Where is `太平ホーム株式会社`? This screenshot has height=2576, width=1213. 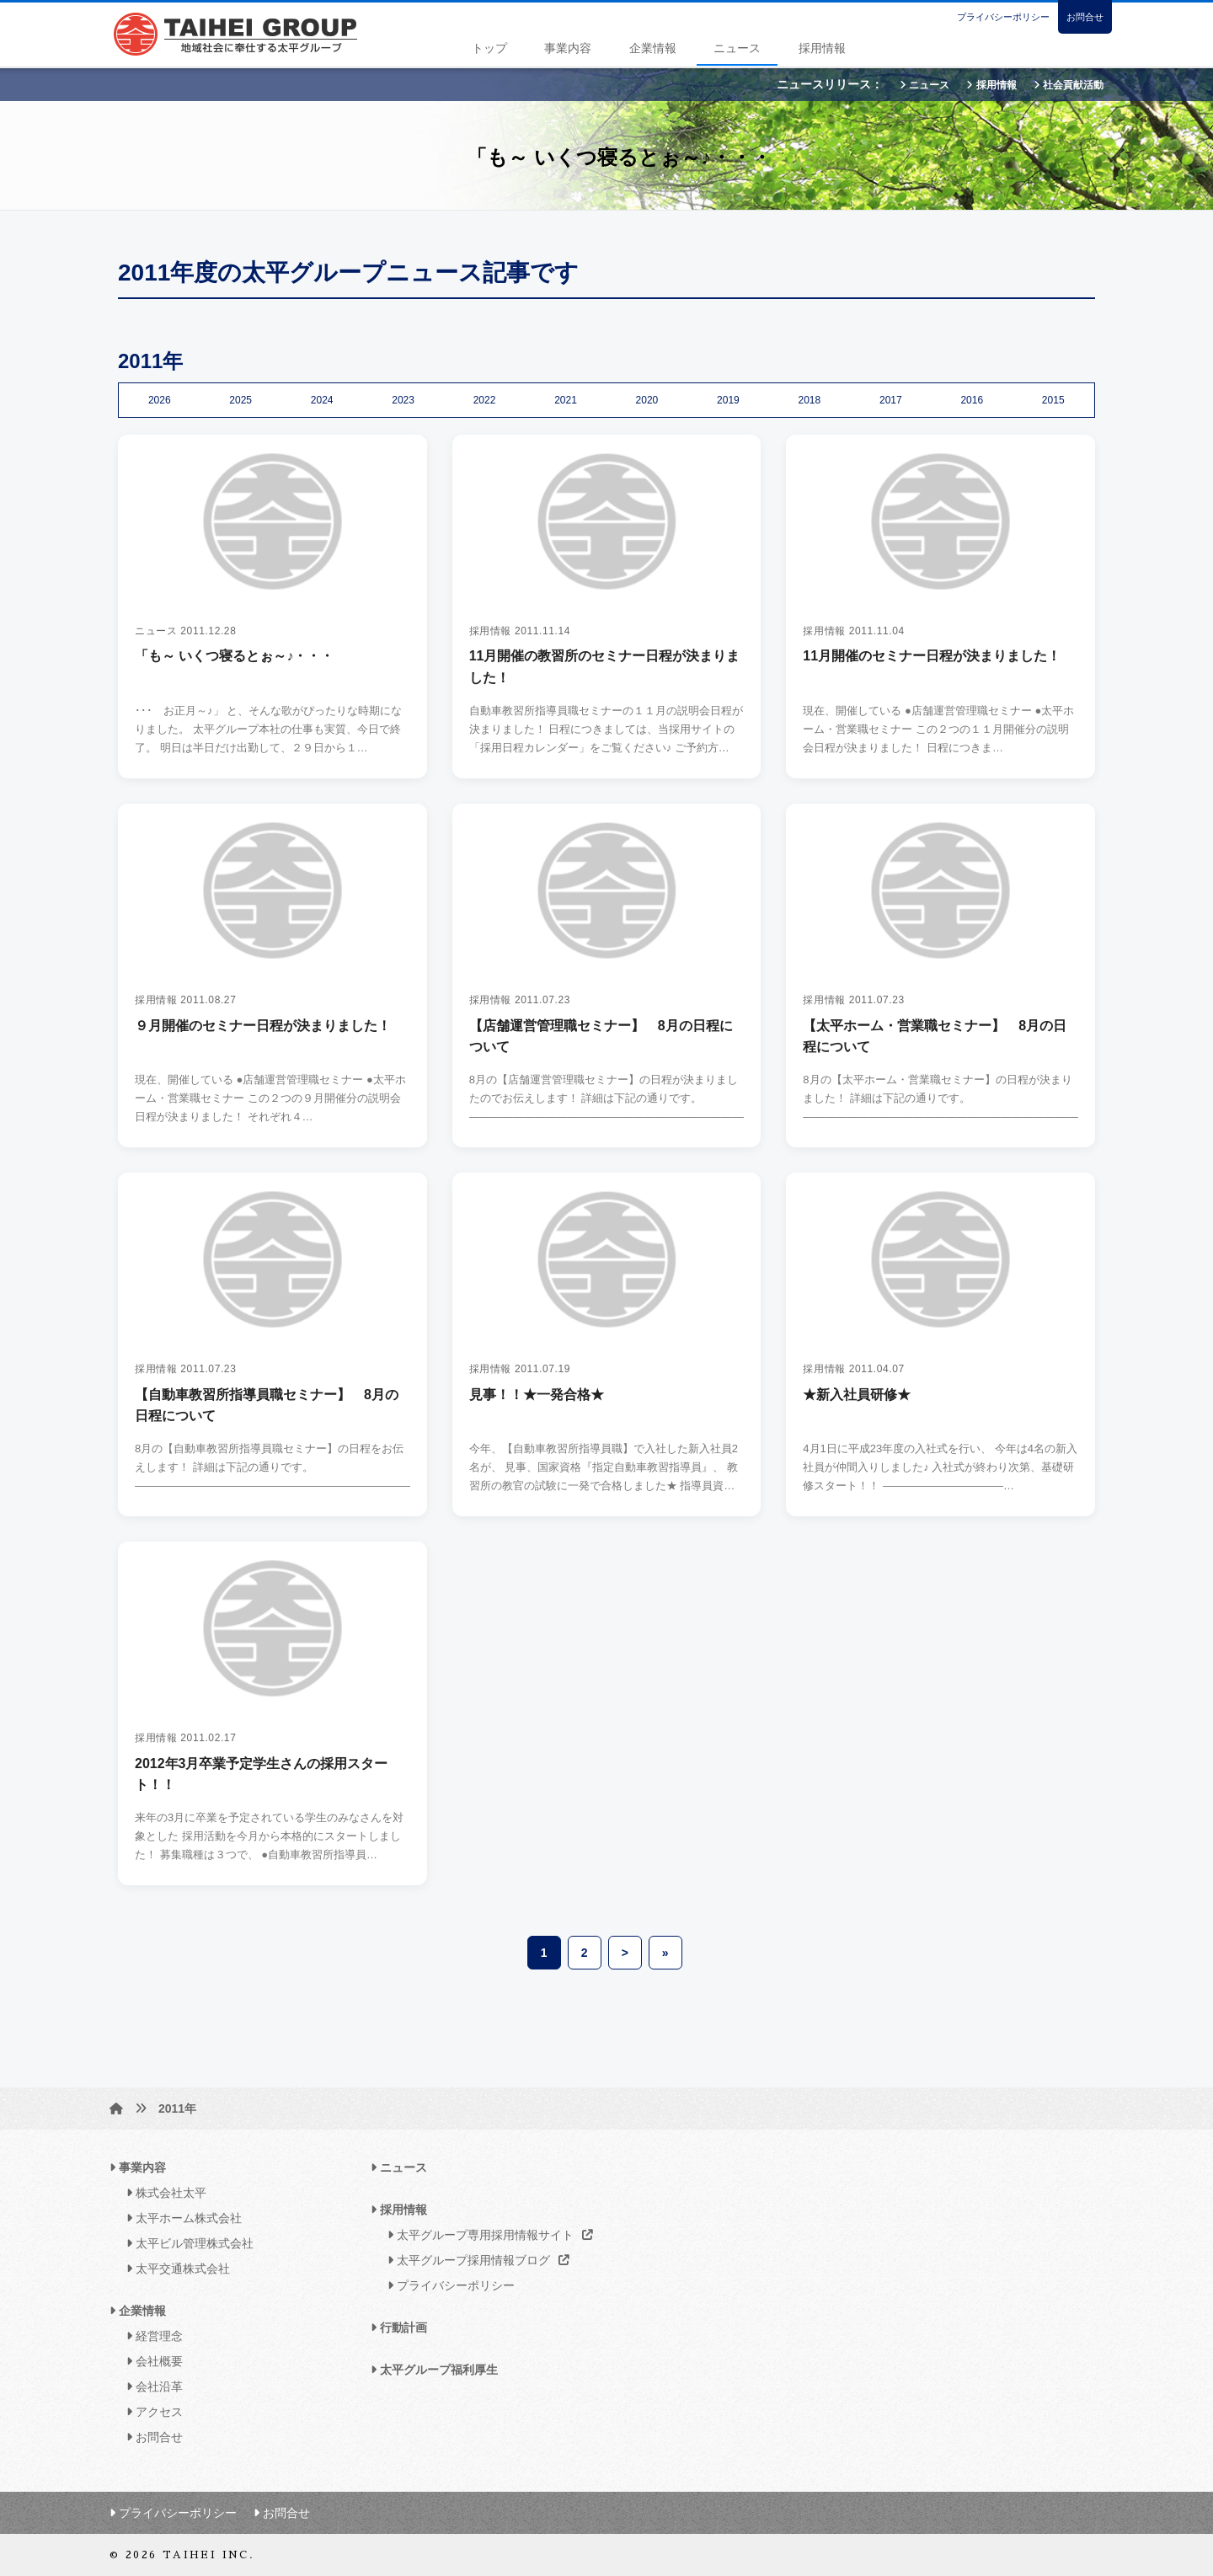
太平ホーム株式会社 is located at coordinates (180, 2218).